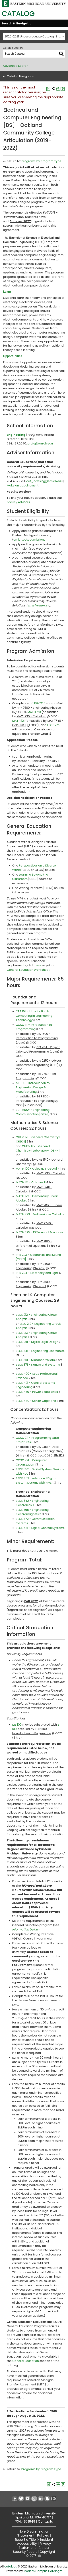 The height and width of the screenshot is (2576, 68). I want to click on Faculty Advisors, so click(18, 502).